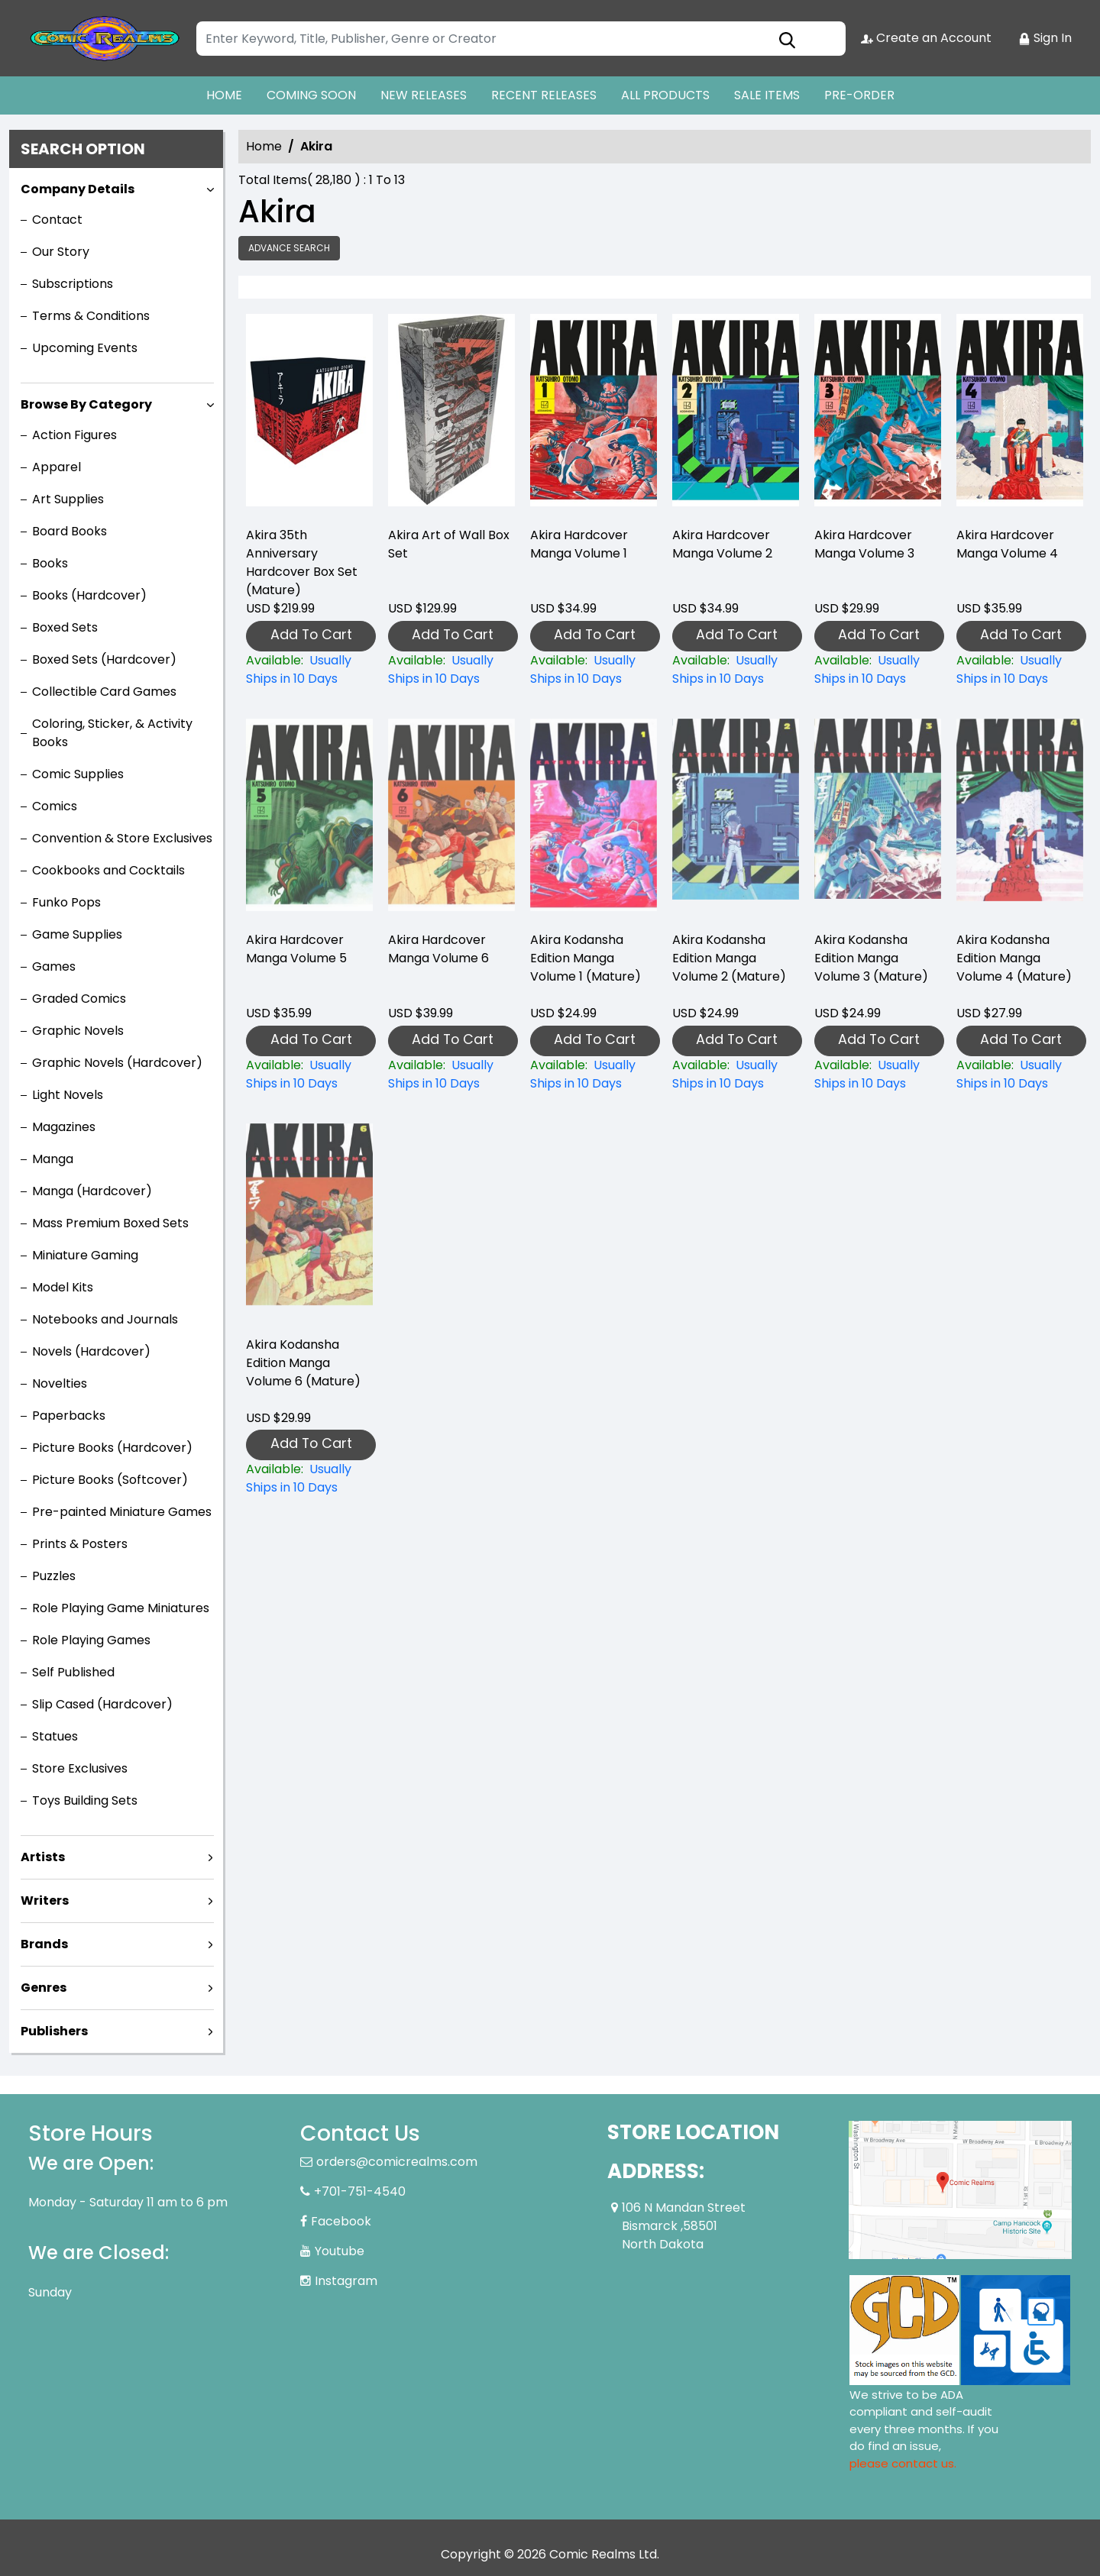  Describe the element at coordinates (360, 2191) in the screenshot. I see `+701-751-4540 [Phone]` at that location.